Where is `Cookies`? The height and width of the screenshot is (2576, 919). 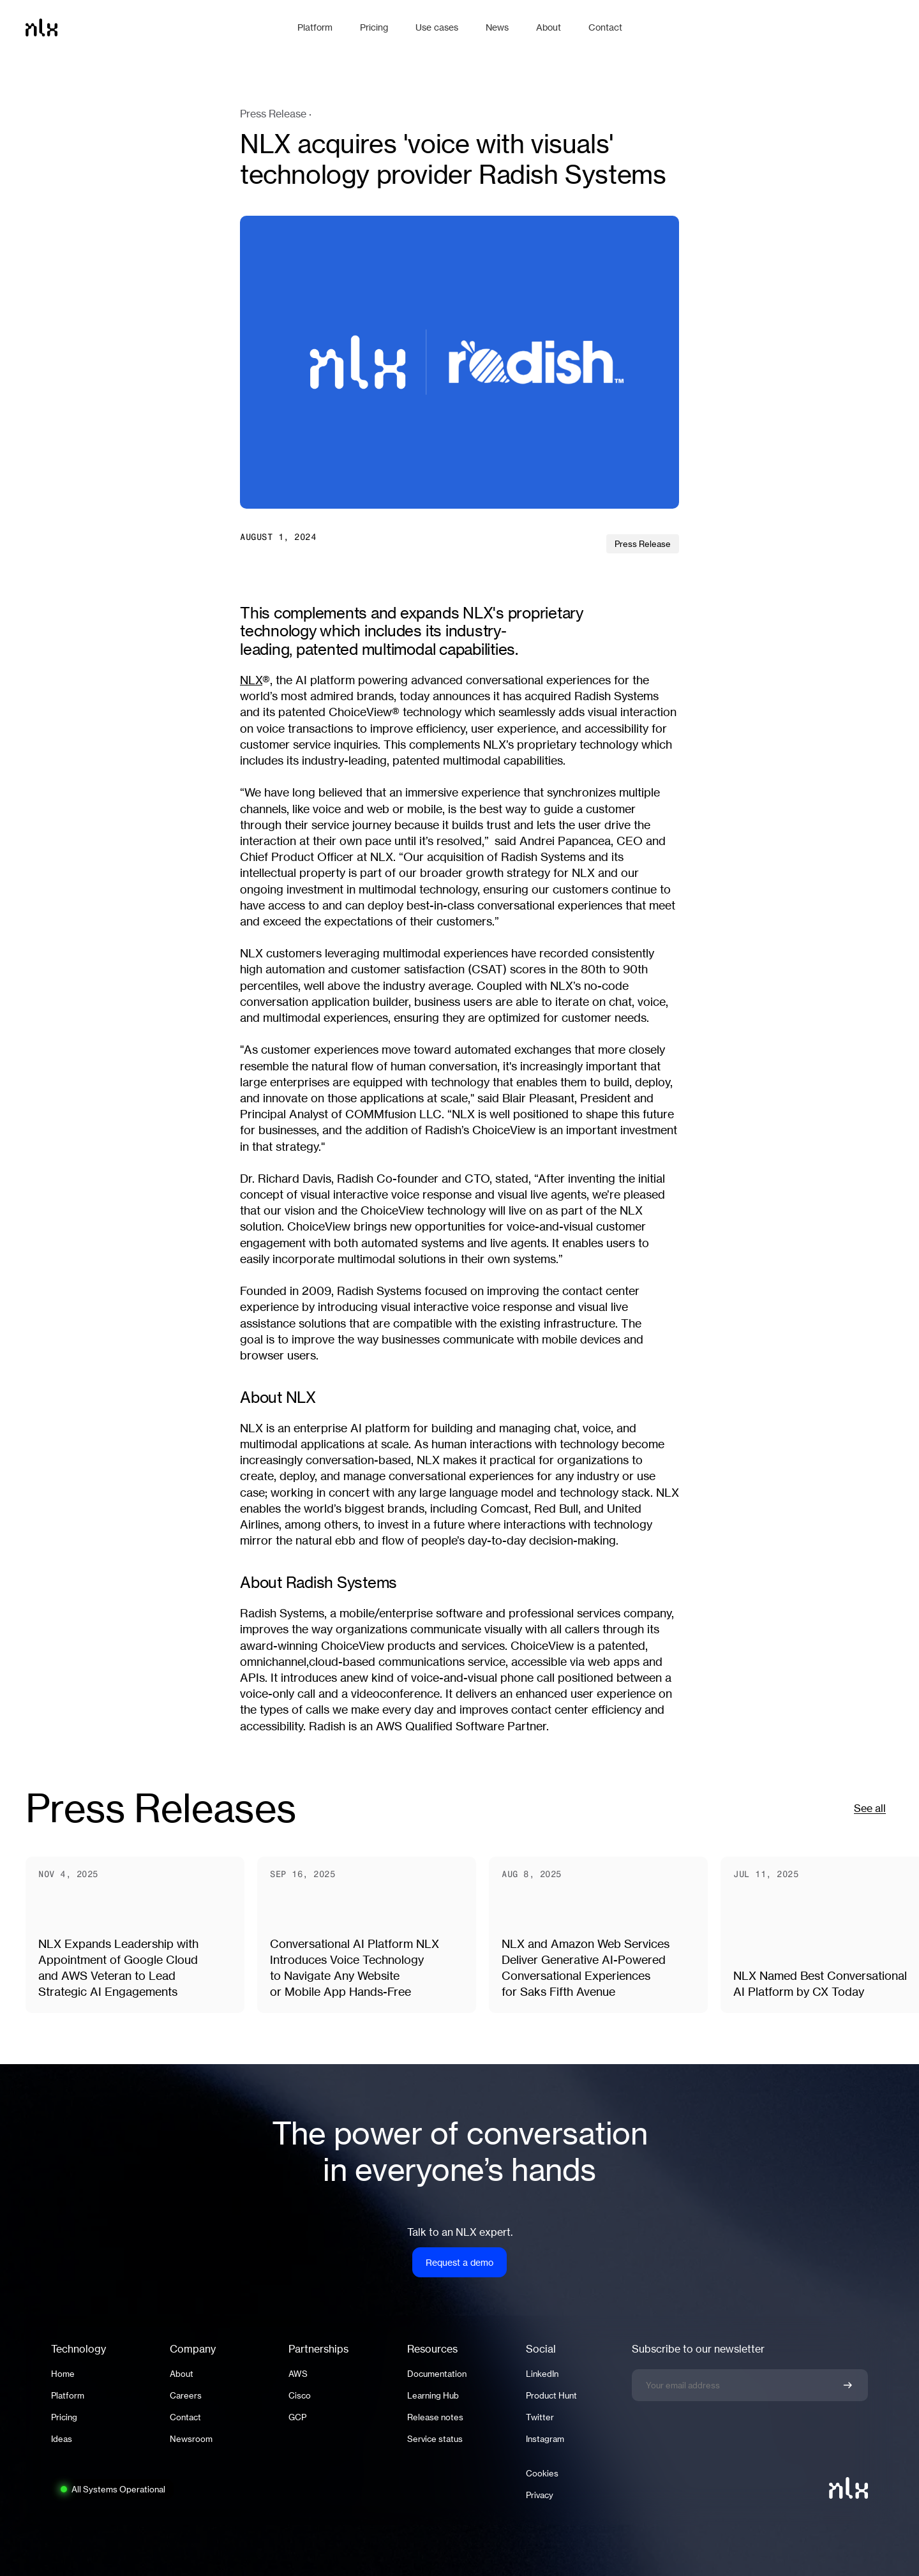
Cookies is located at coordinates (542, 2473).